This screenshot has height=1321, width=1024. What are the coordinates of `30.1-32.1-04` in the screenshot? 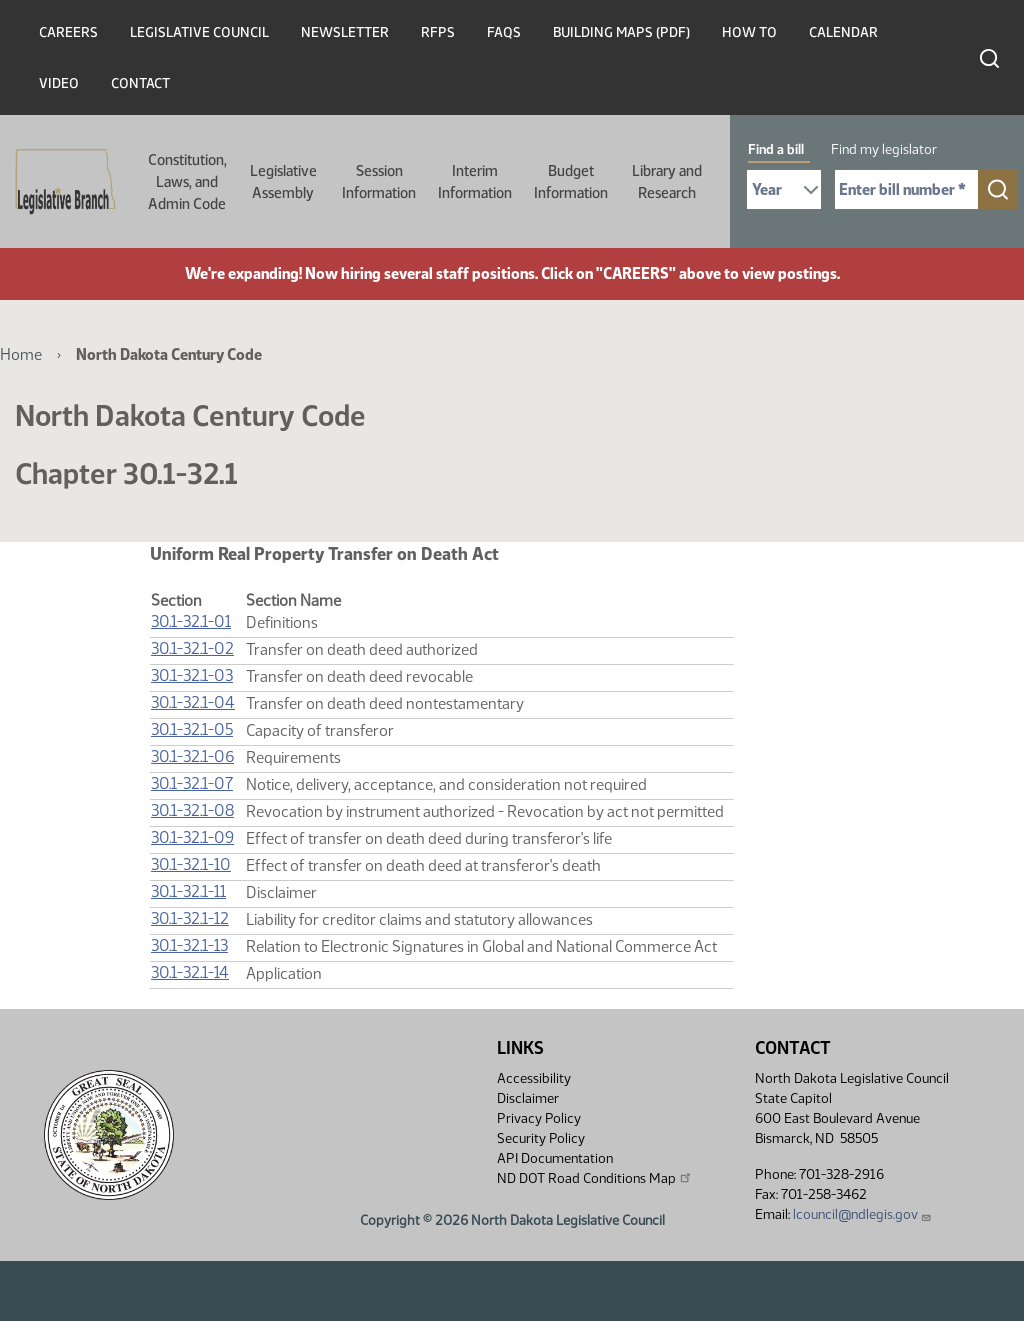 It's located at (193, 702).